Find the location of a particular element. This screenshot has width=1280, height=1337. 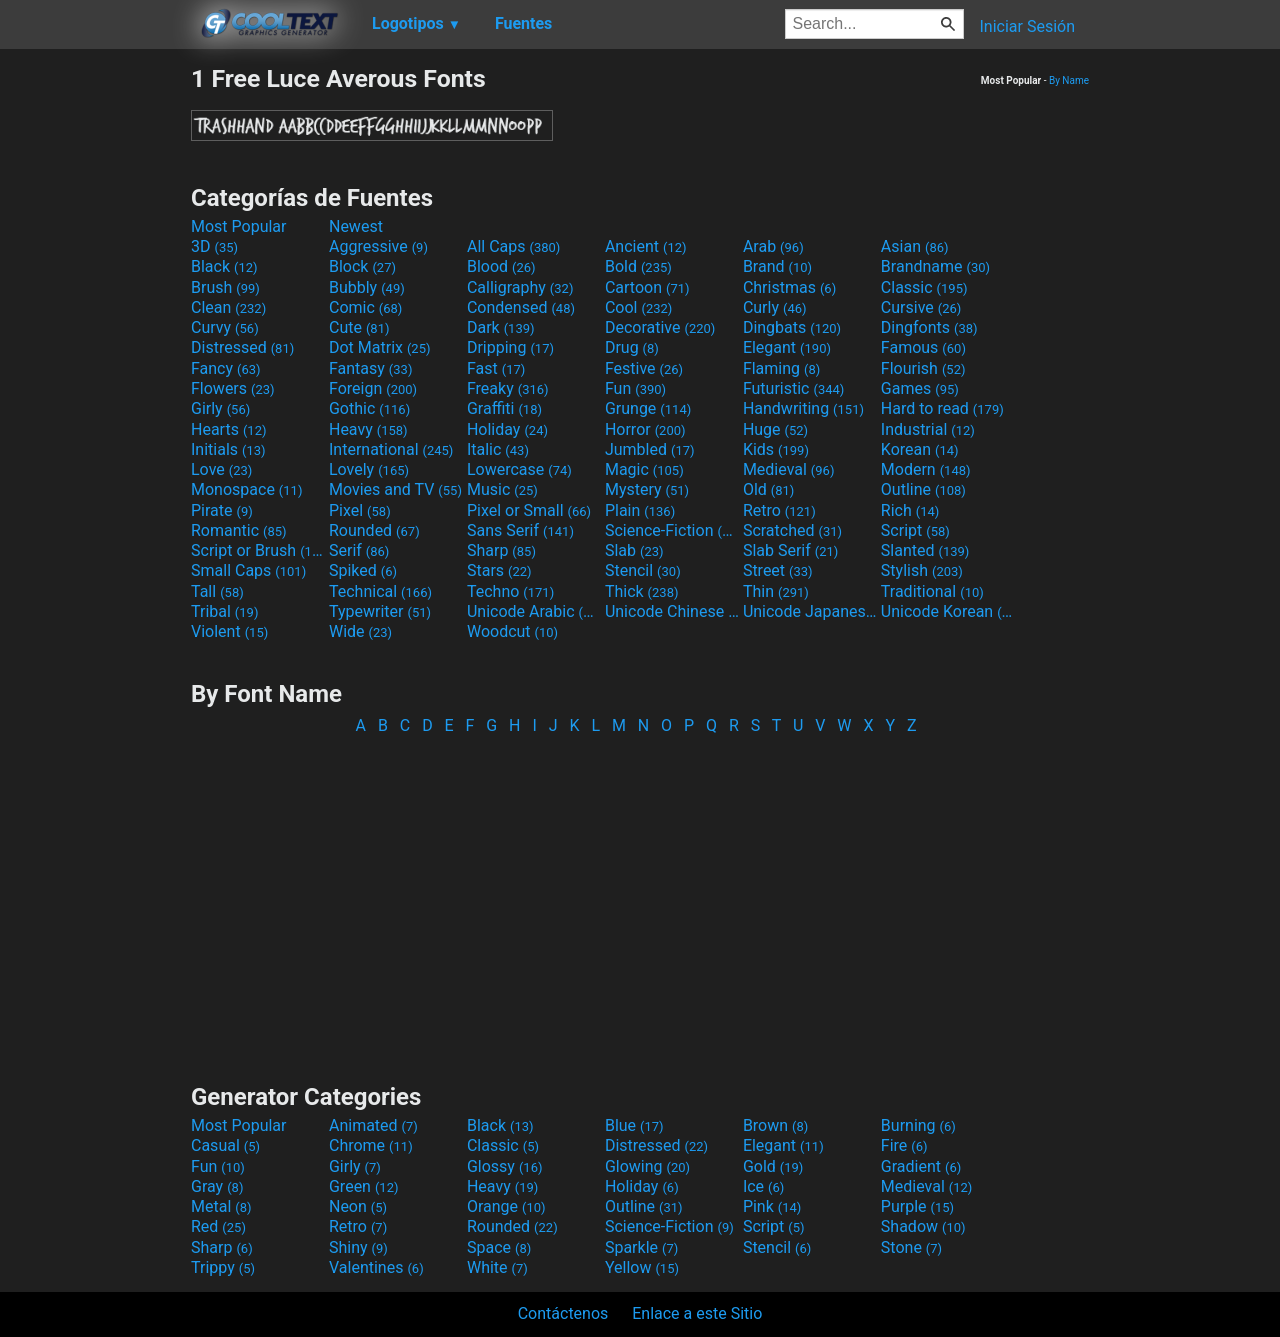

Street is located at coordinates (778, 570).